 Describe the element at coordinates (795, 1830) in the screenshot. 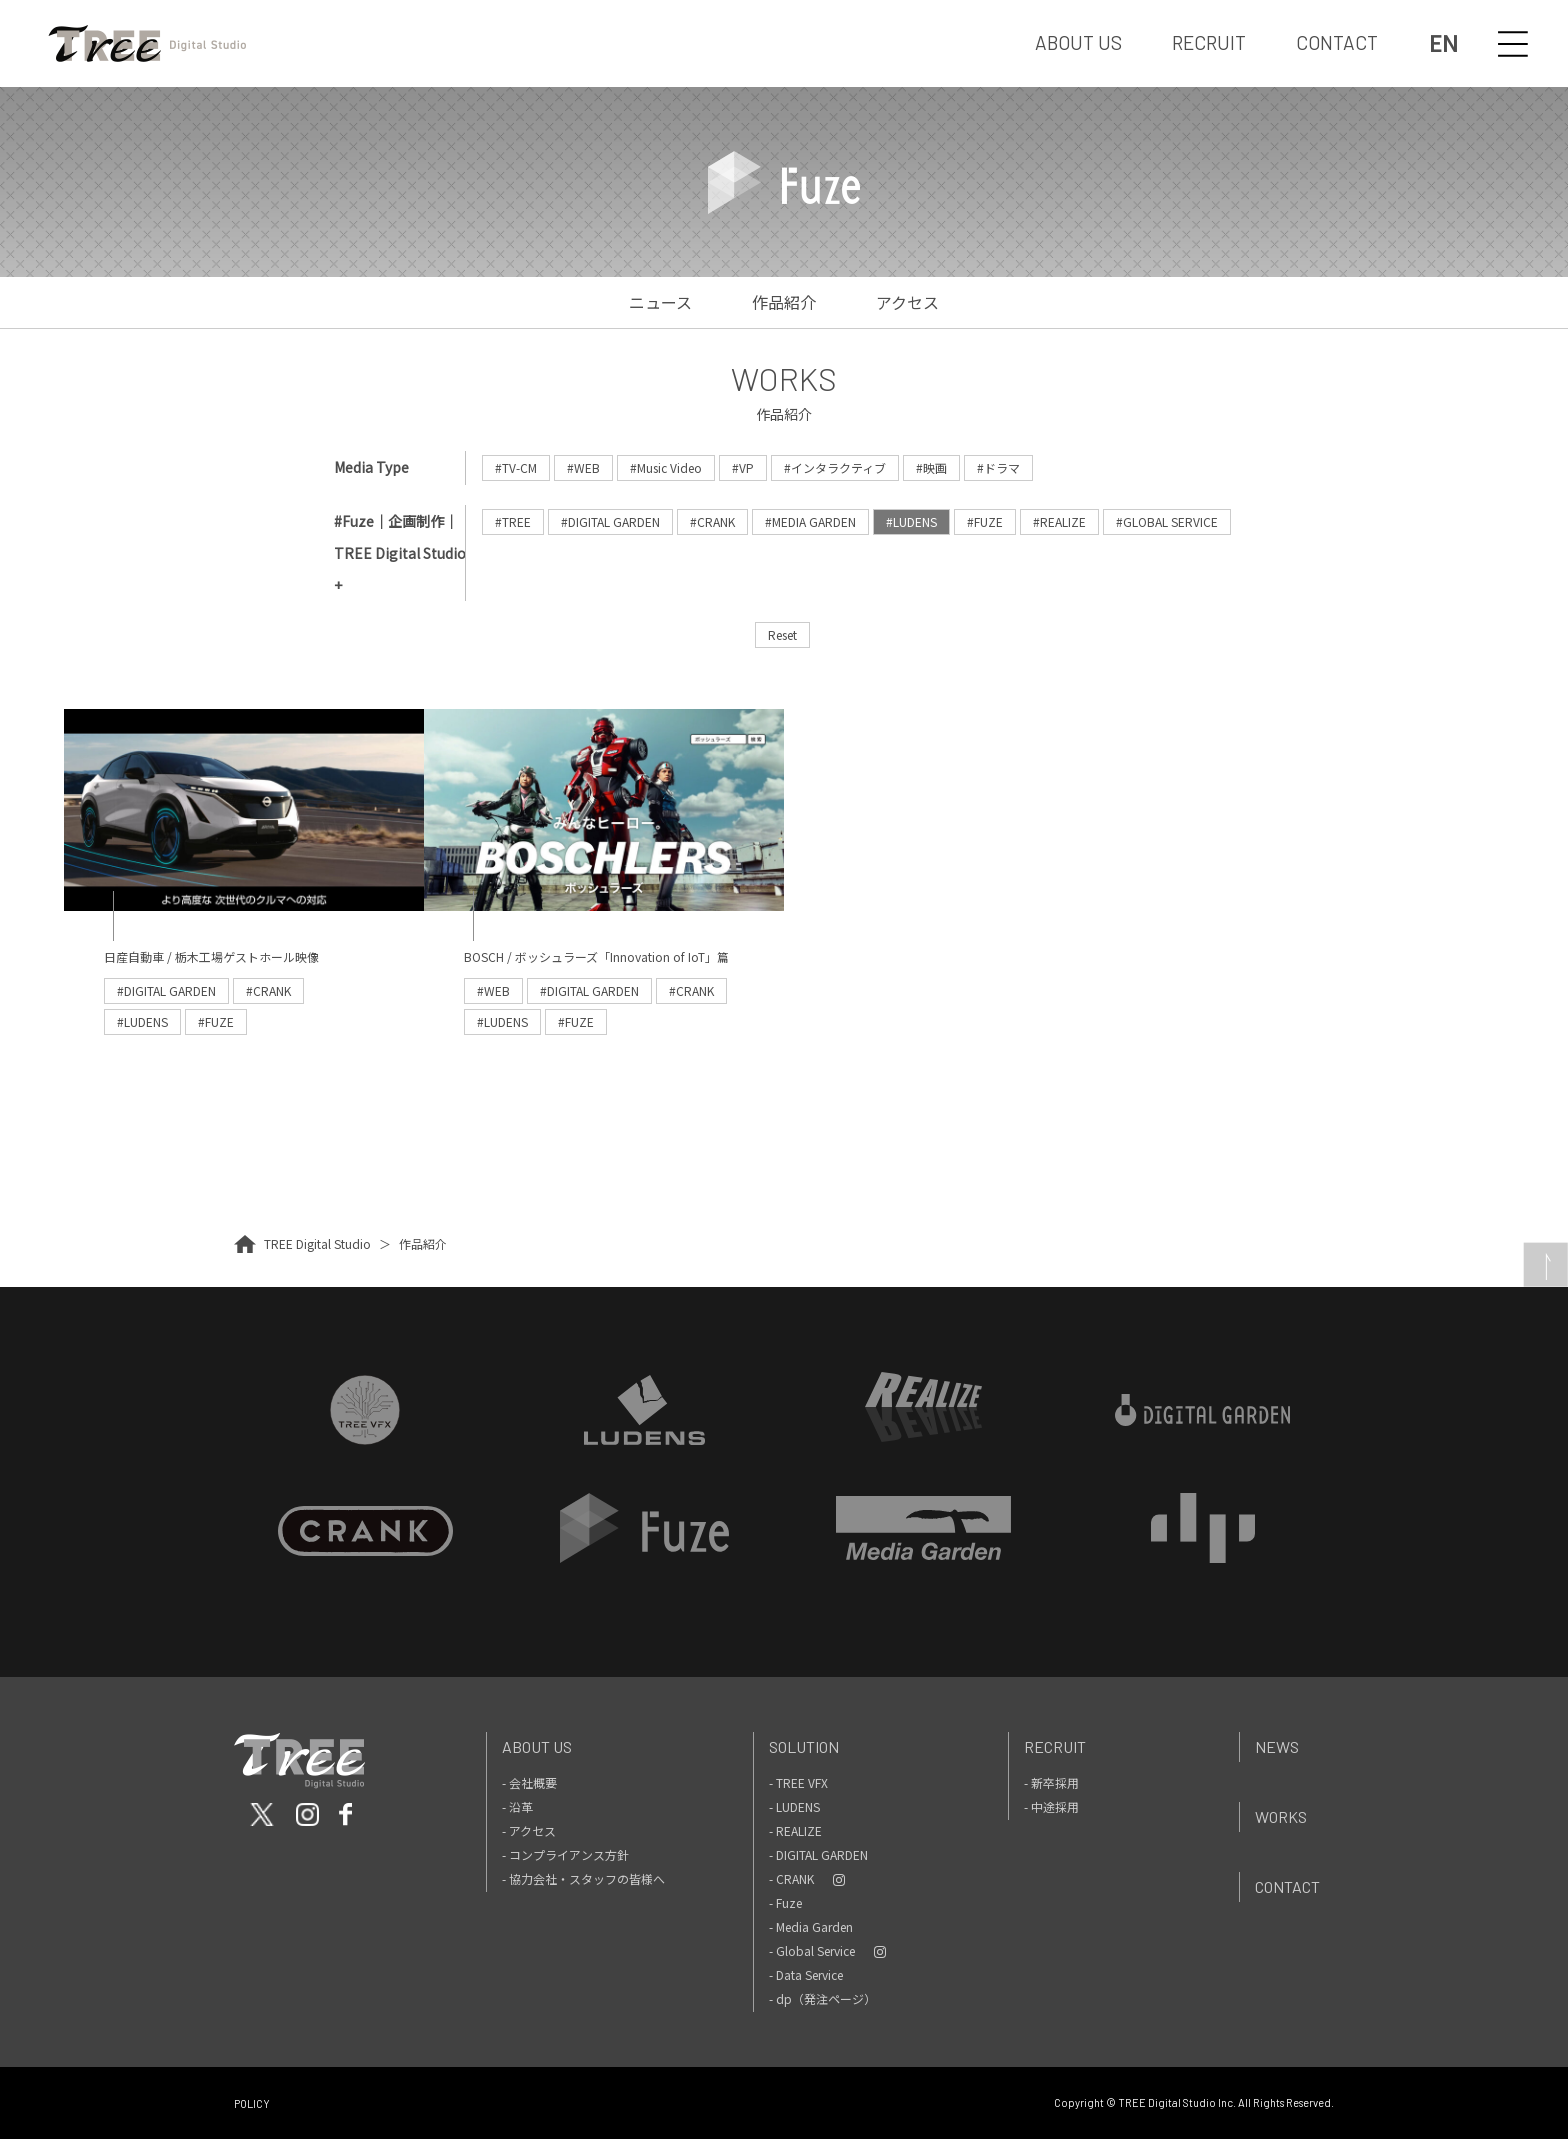

I see `- REALIZE` at that location.